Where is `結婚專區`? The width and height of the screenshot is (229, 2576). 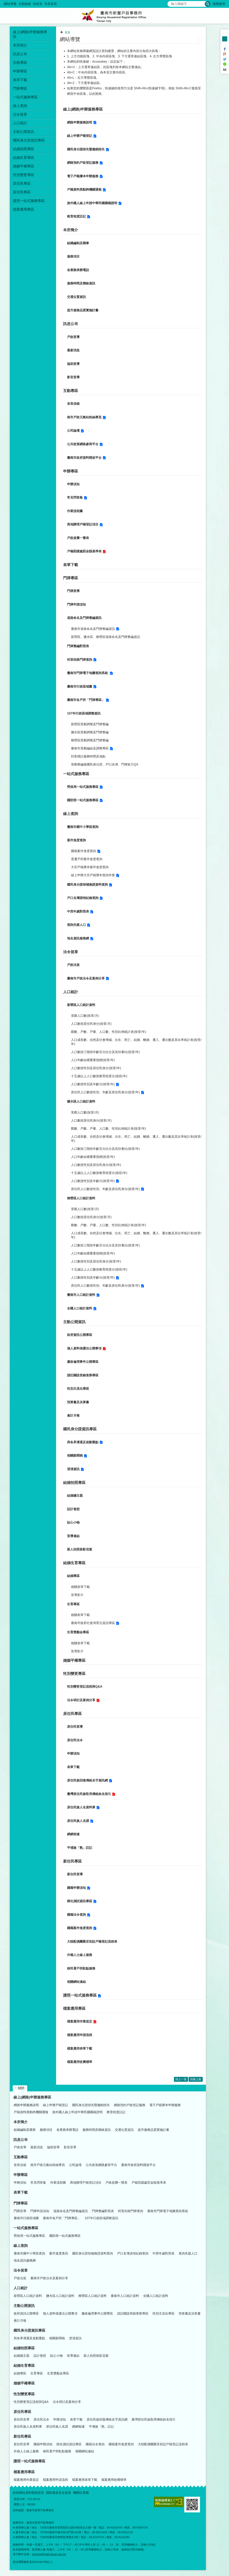 結婚專區 is located at coordinates (73, 1576).